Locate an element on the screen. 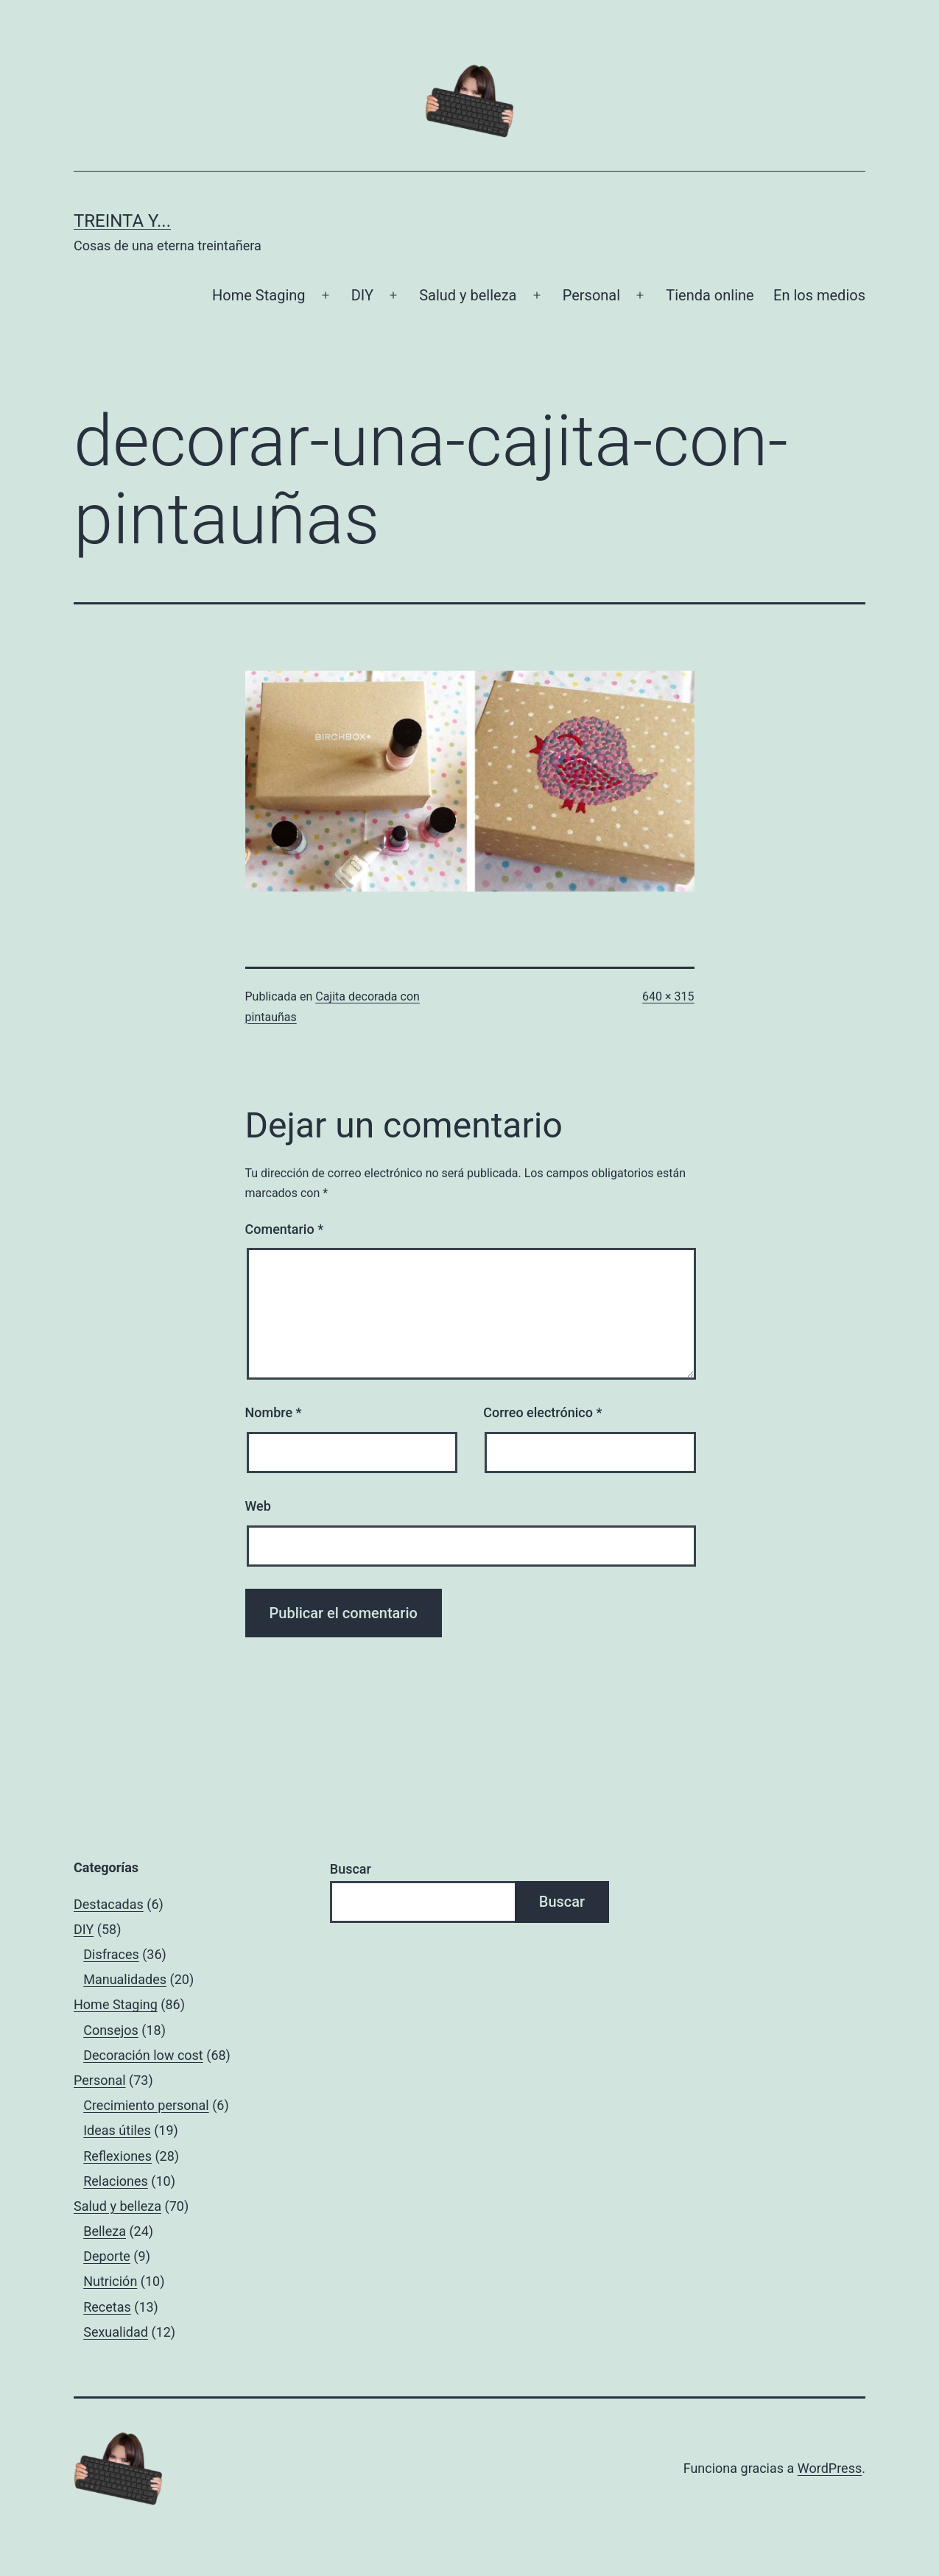  Consejos is located at coordinates (110, 2030).